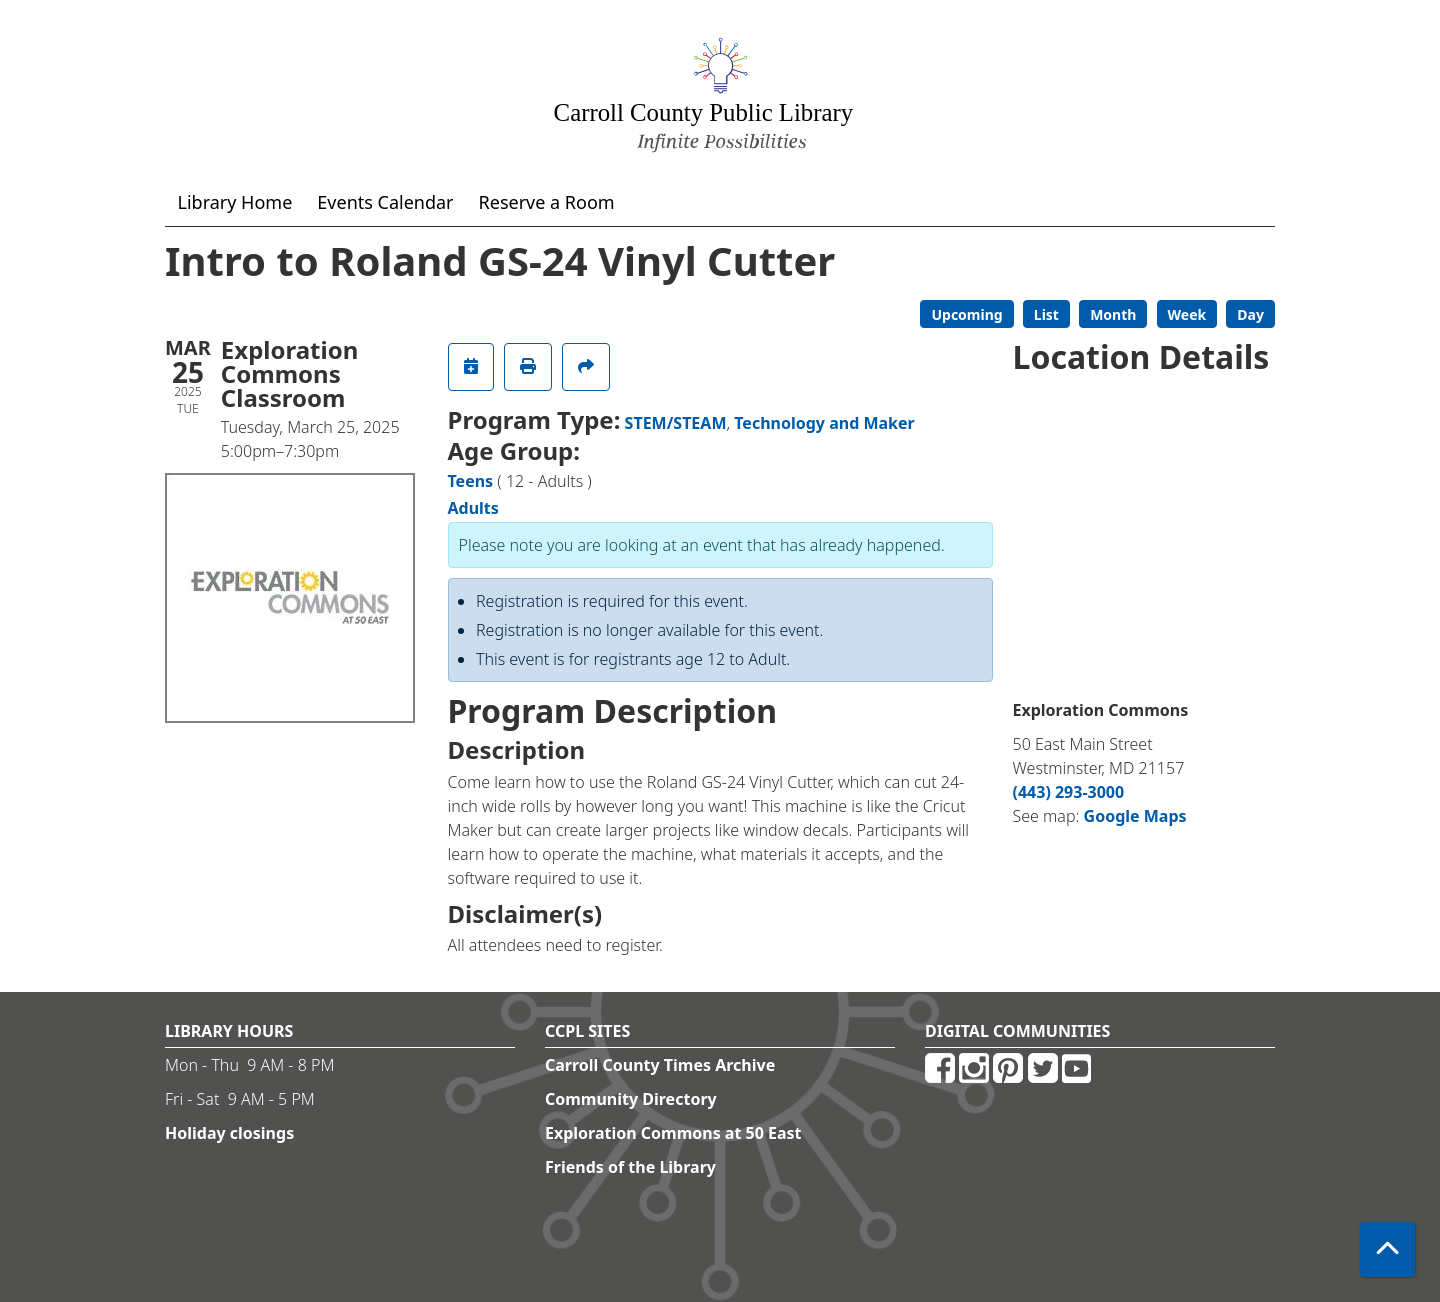 The image size is (1440, 1302). What do you see at coordinates (1113, 314) in the screenshot?
I see `Month` at bounding box center [1113, 314].